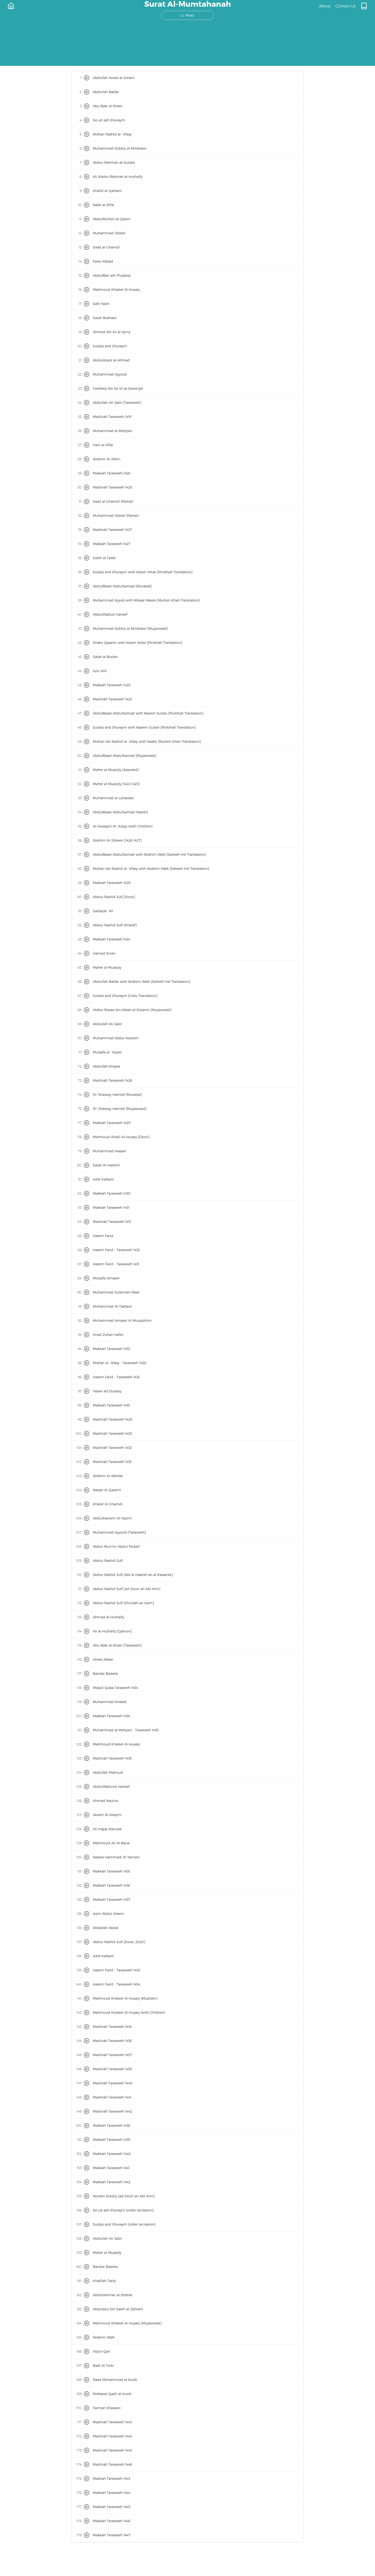 This screenshot has height=2576, width=375. Describe the element at coordinates (187, 233) in the screenshot. I see `[Play Muhammad Jibreel]` at that location.